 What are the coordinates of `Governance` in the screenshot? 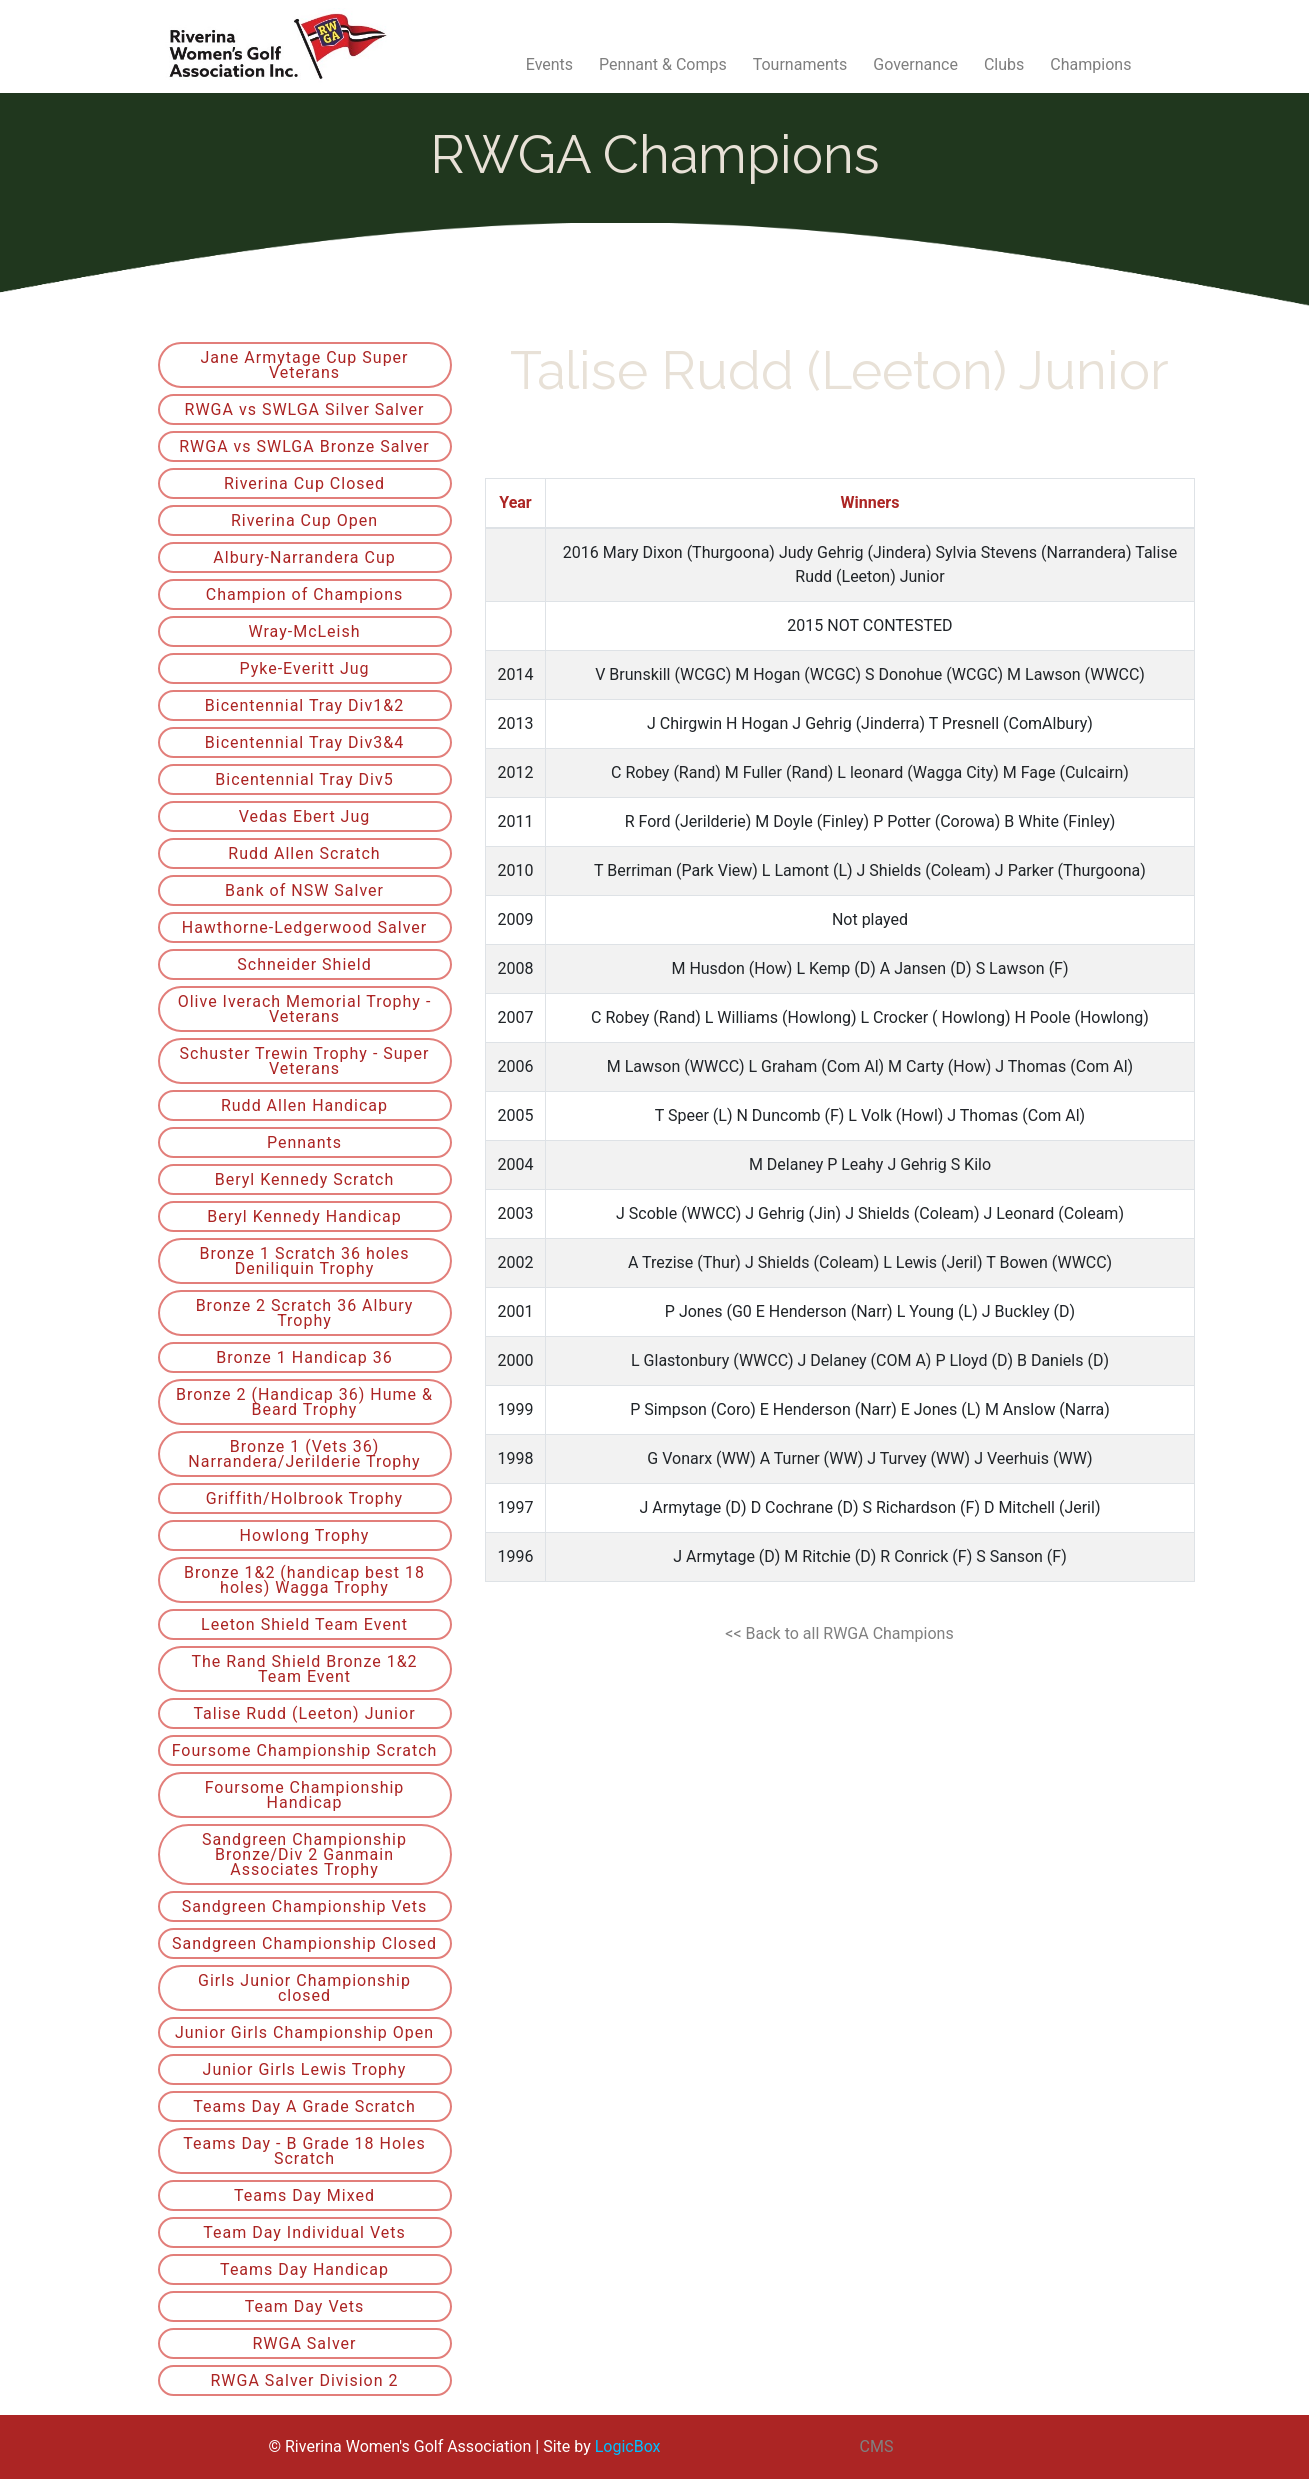 It's located at (915, 64).